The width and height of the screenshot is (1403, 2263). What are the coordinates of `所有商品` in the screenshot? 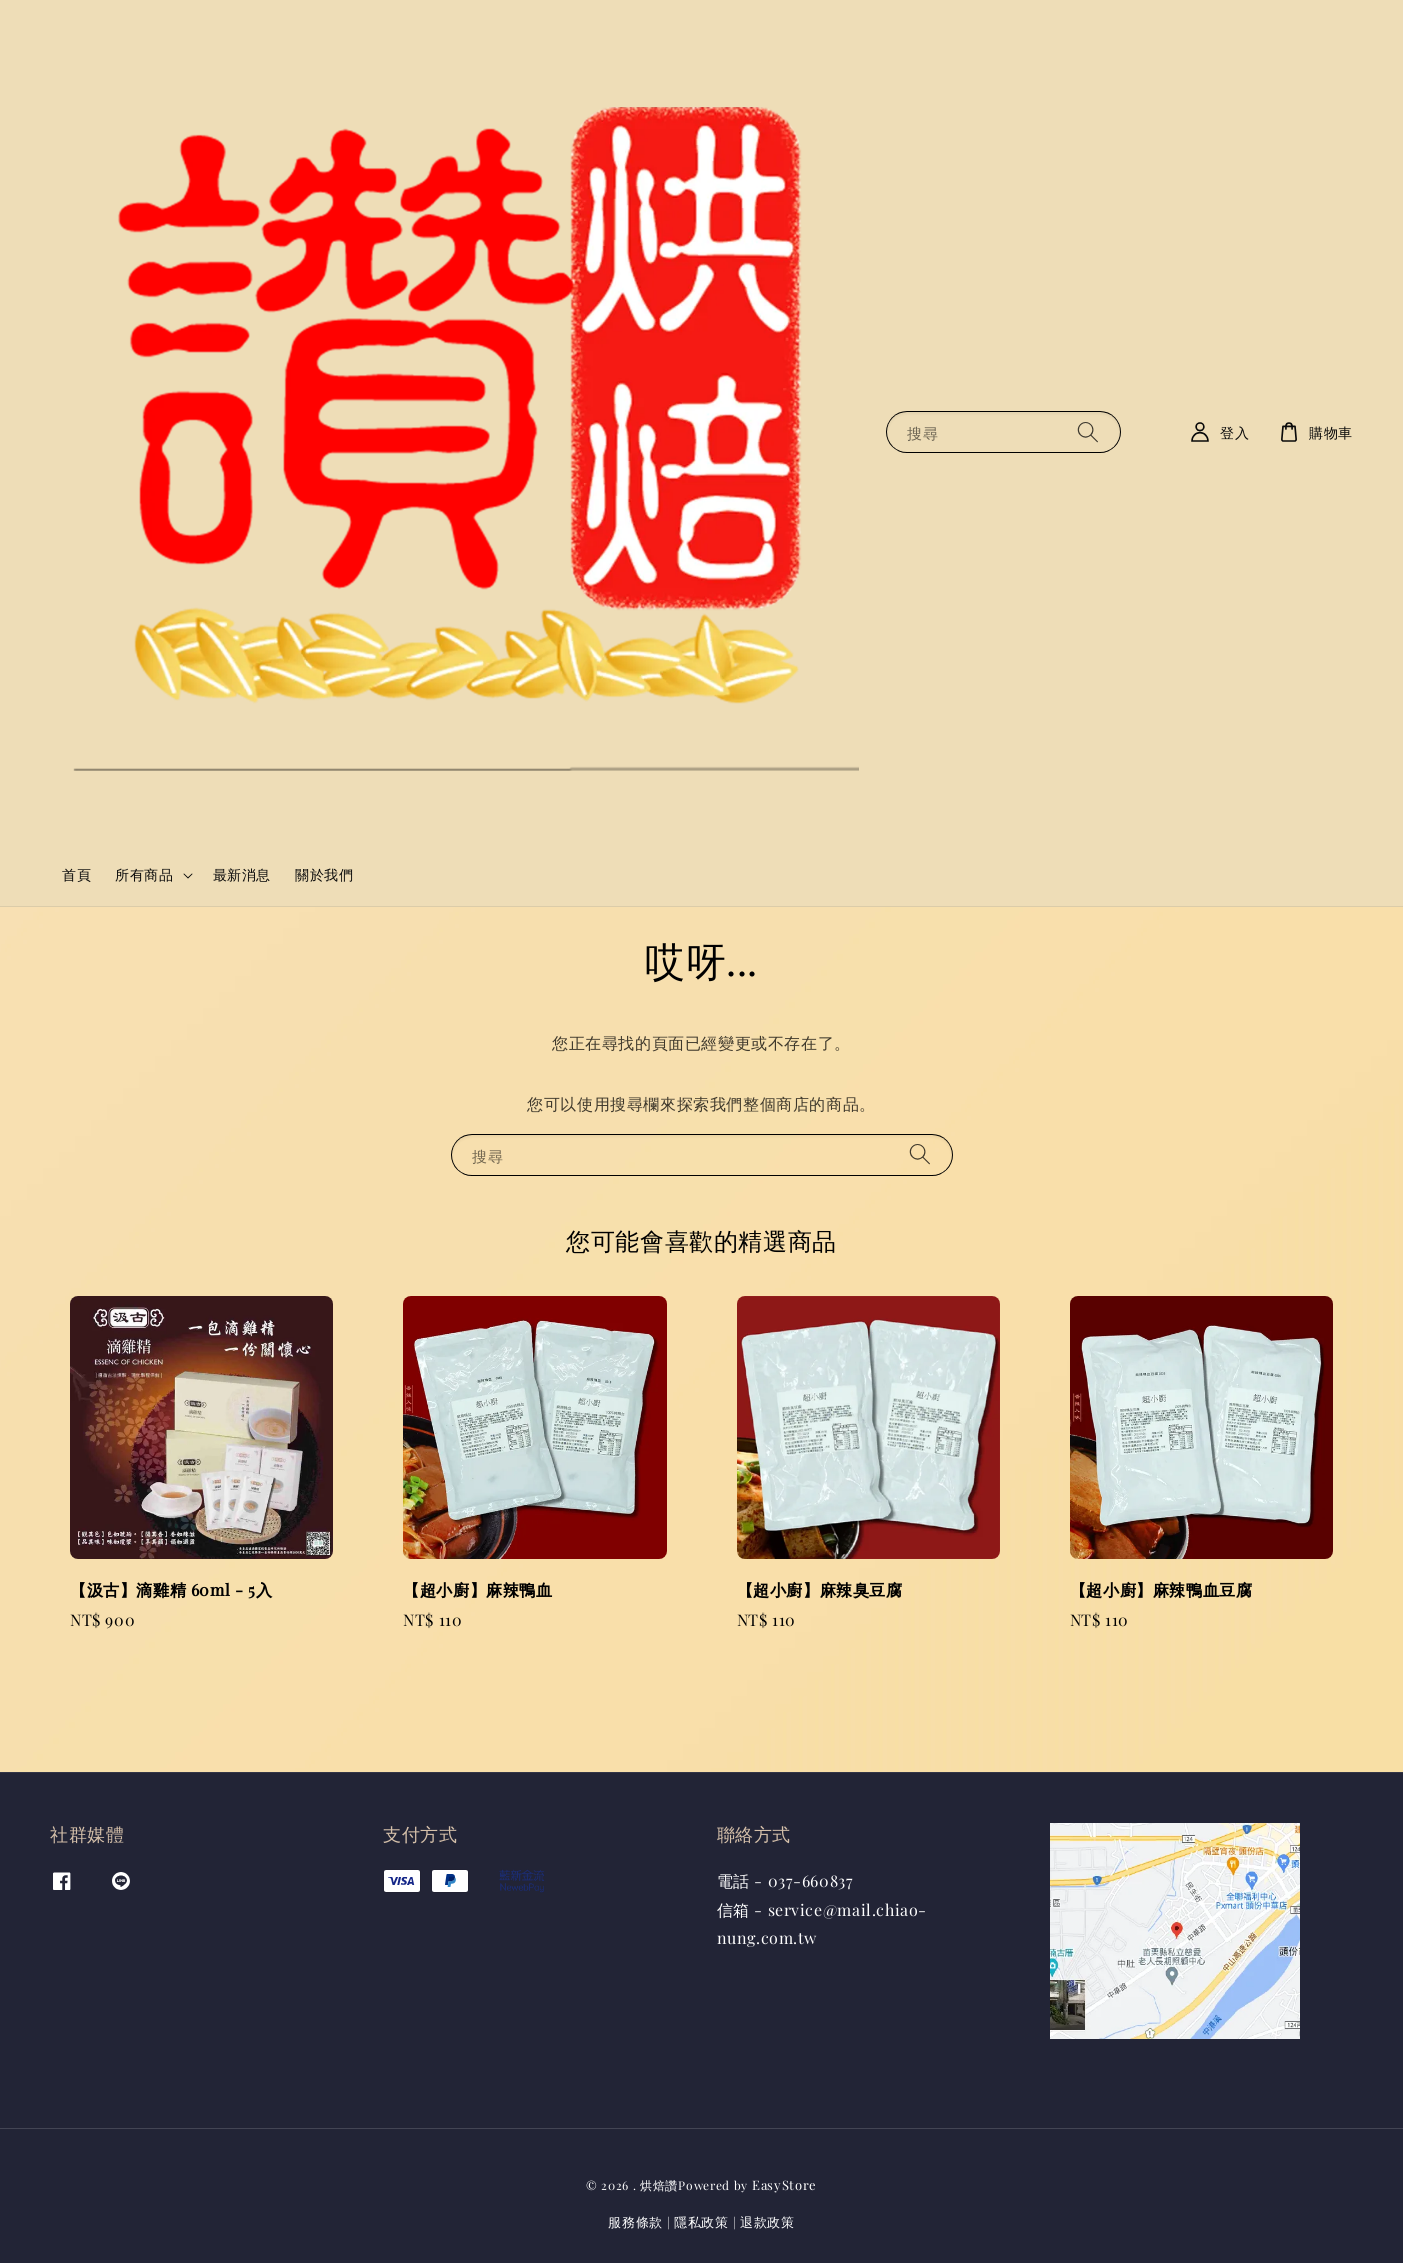 It's located at (144, 875).